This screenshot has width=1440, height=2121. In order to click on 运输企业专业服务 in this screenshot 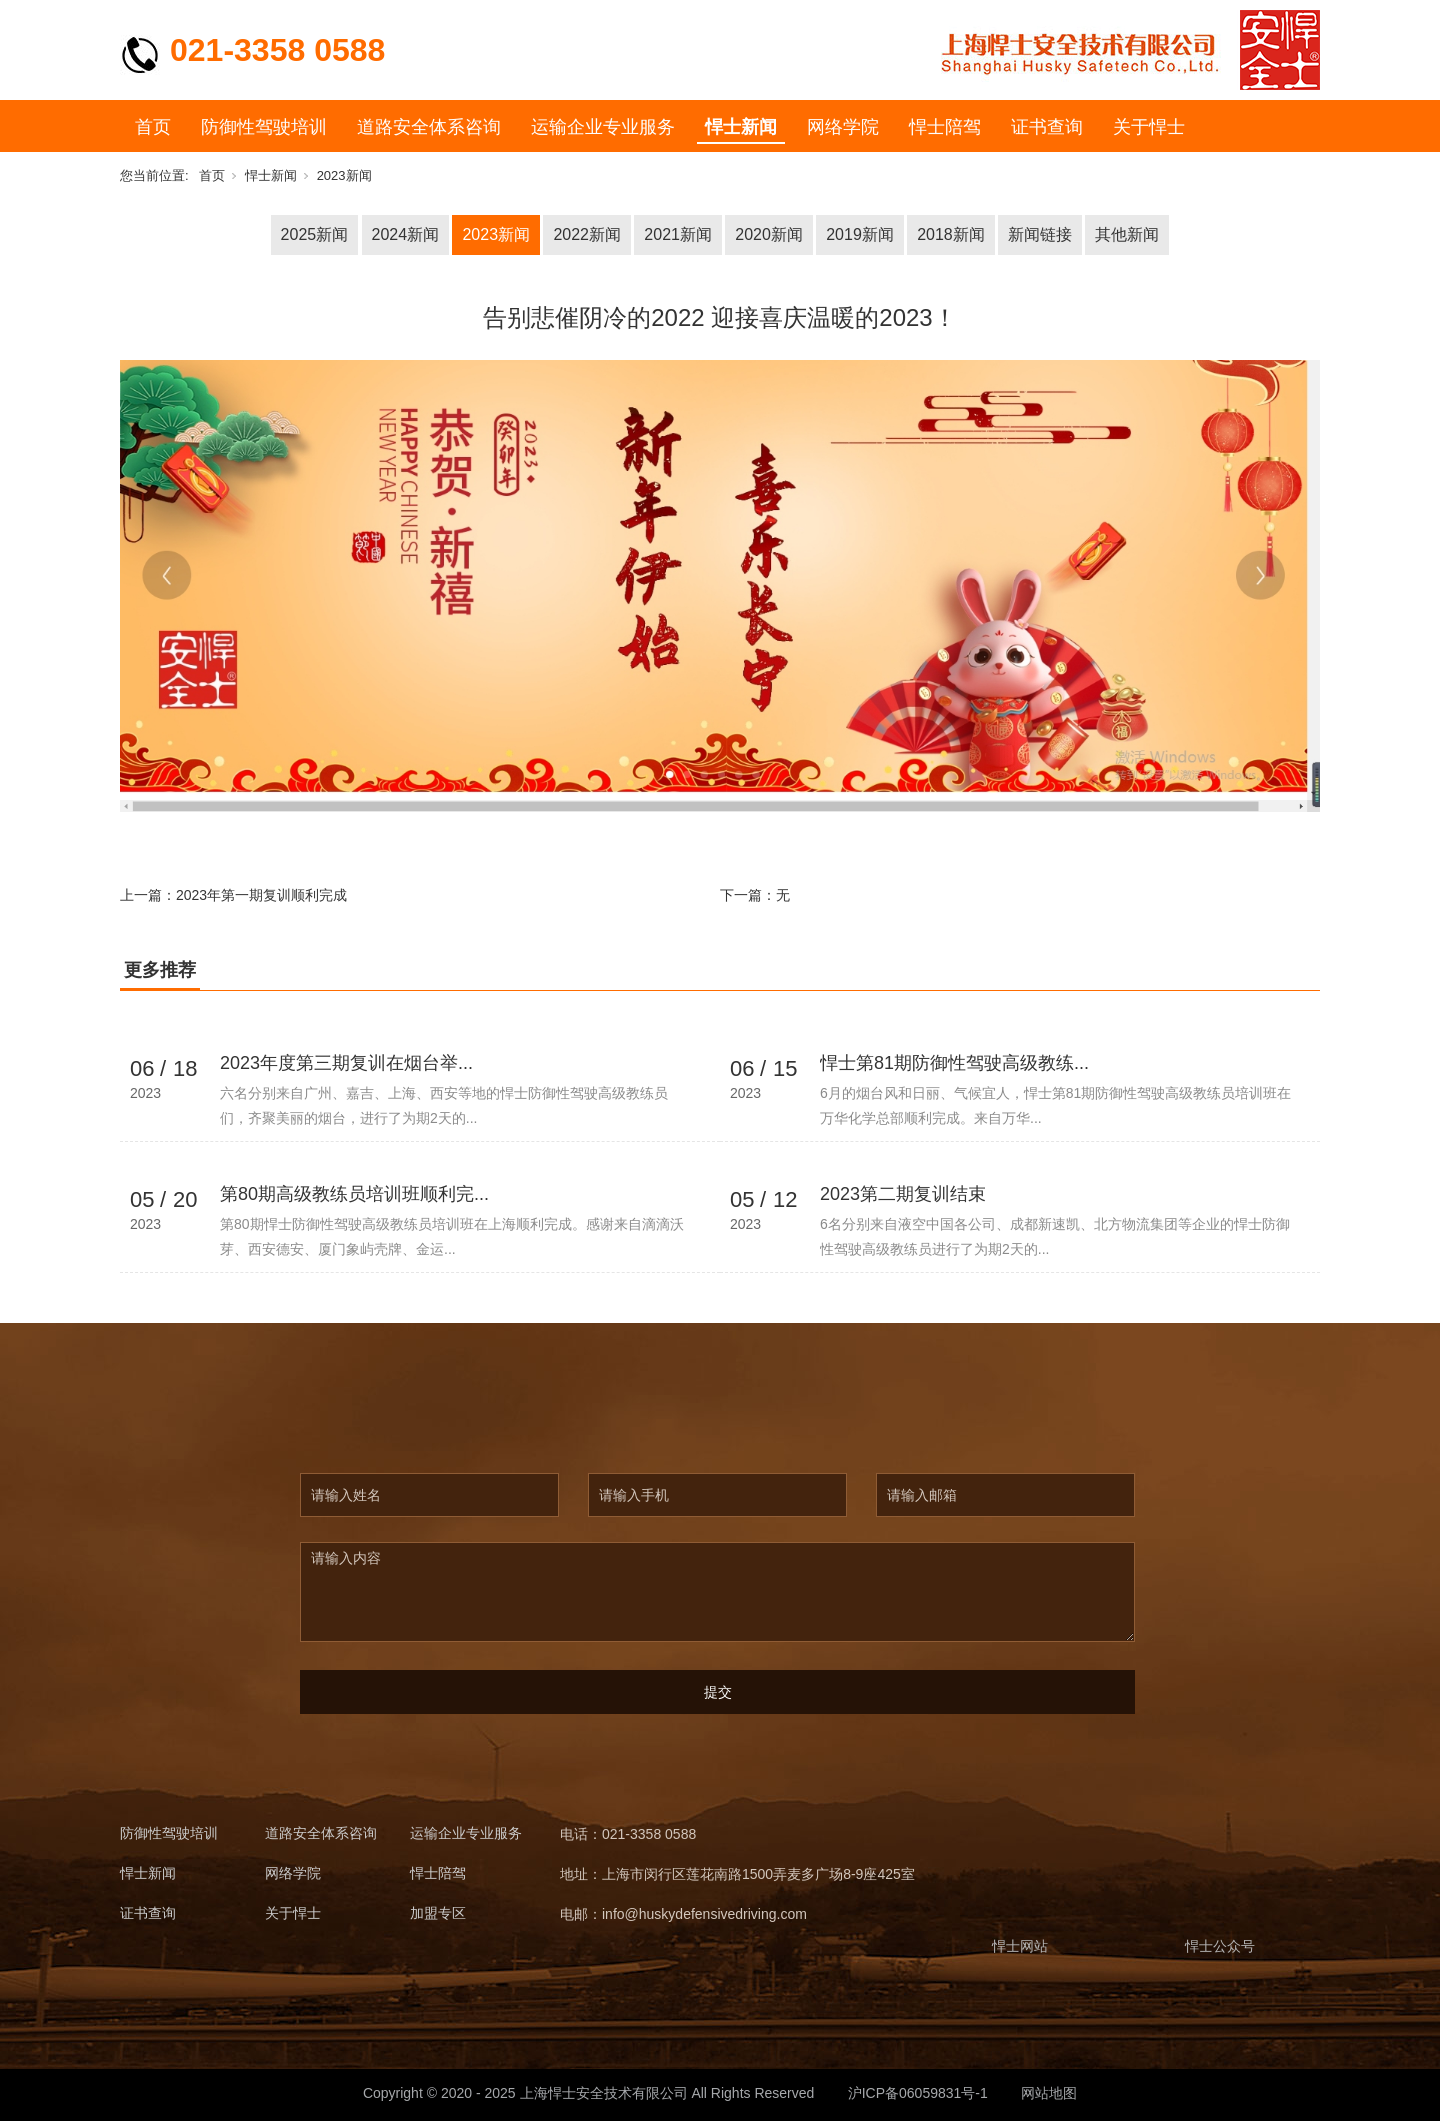, I will do `click(603, 127)`.